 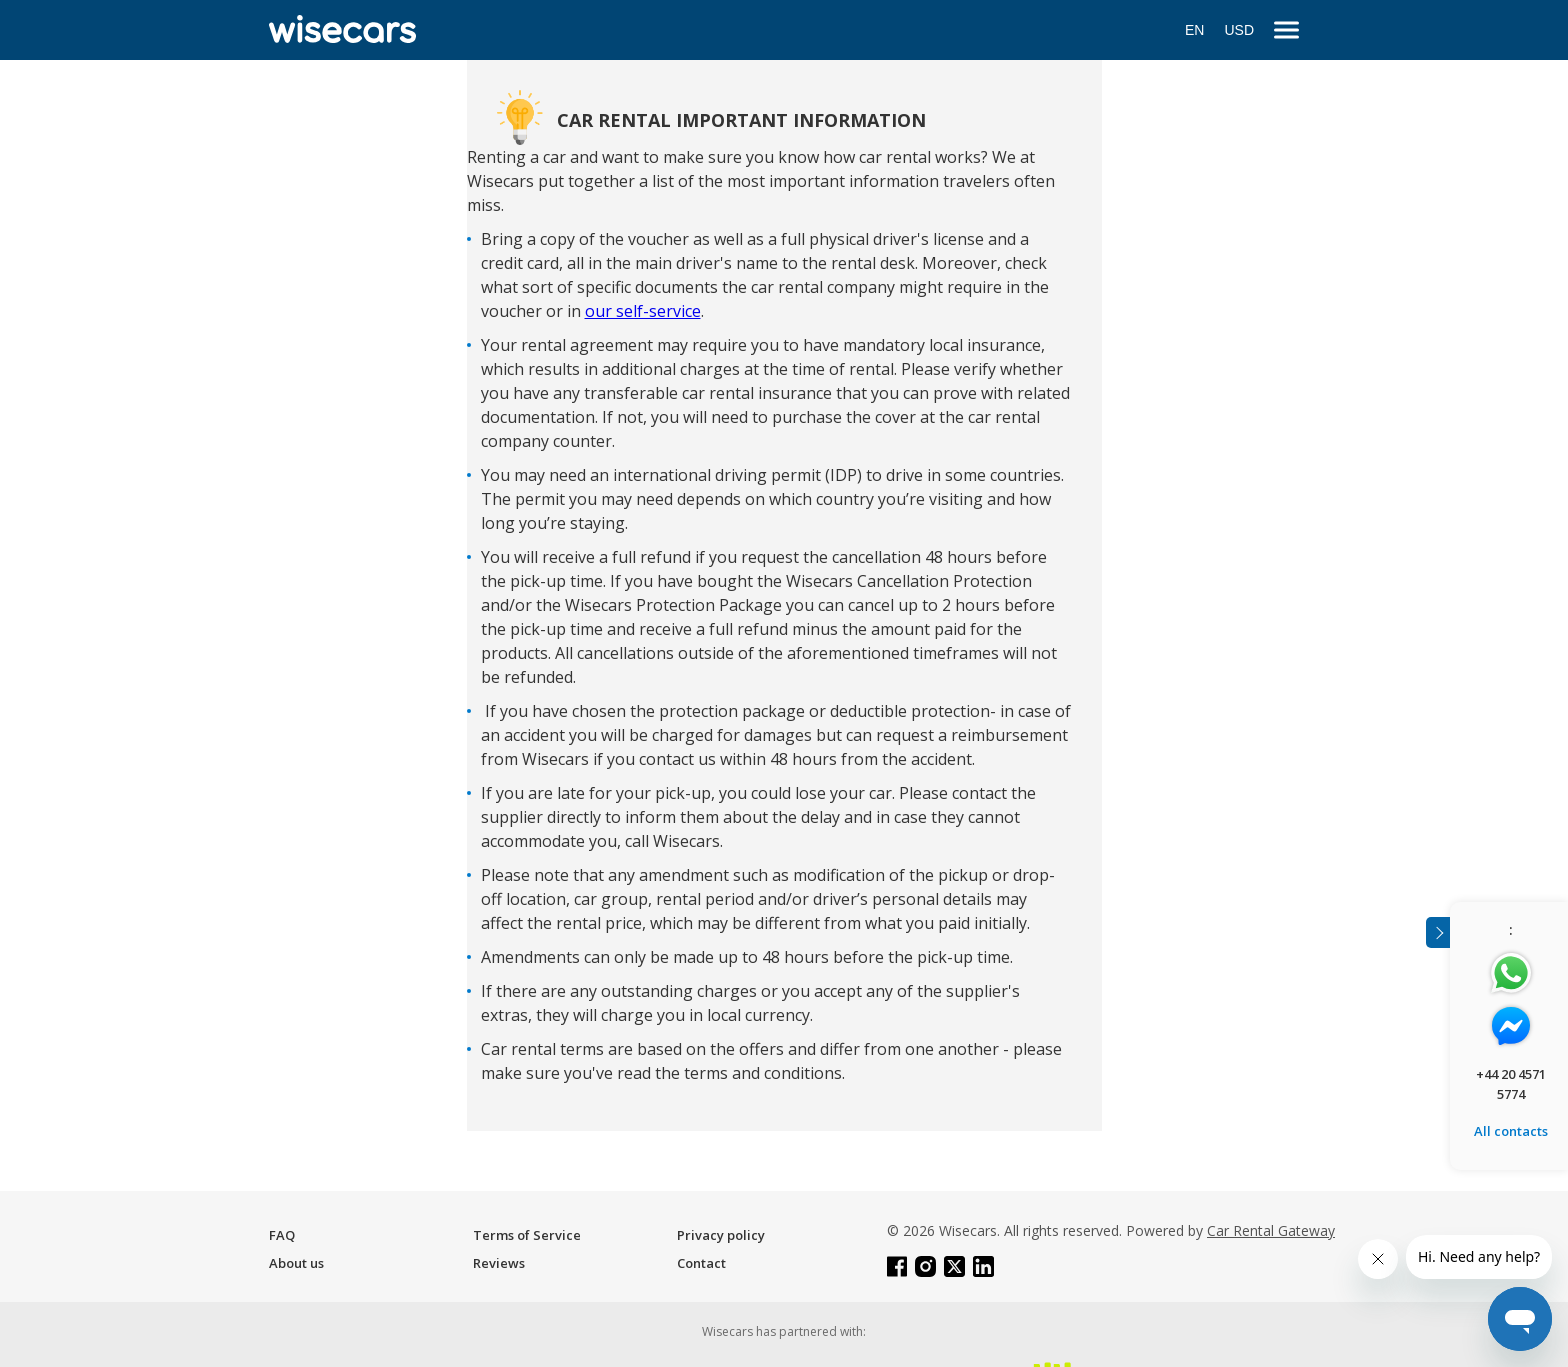 I want to click on our self-service, so click(x=643, y=311).